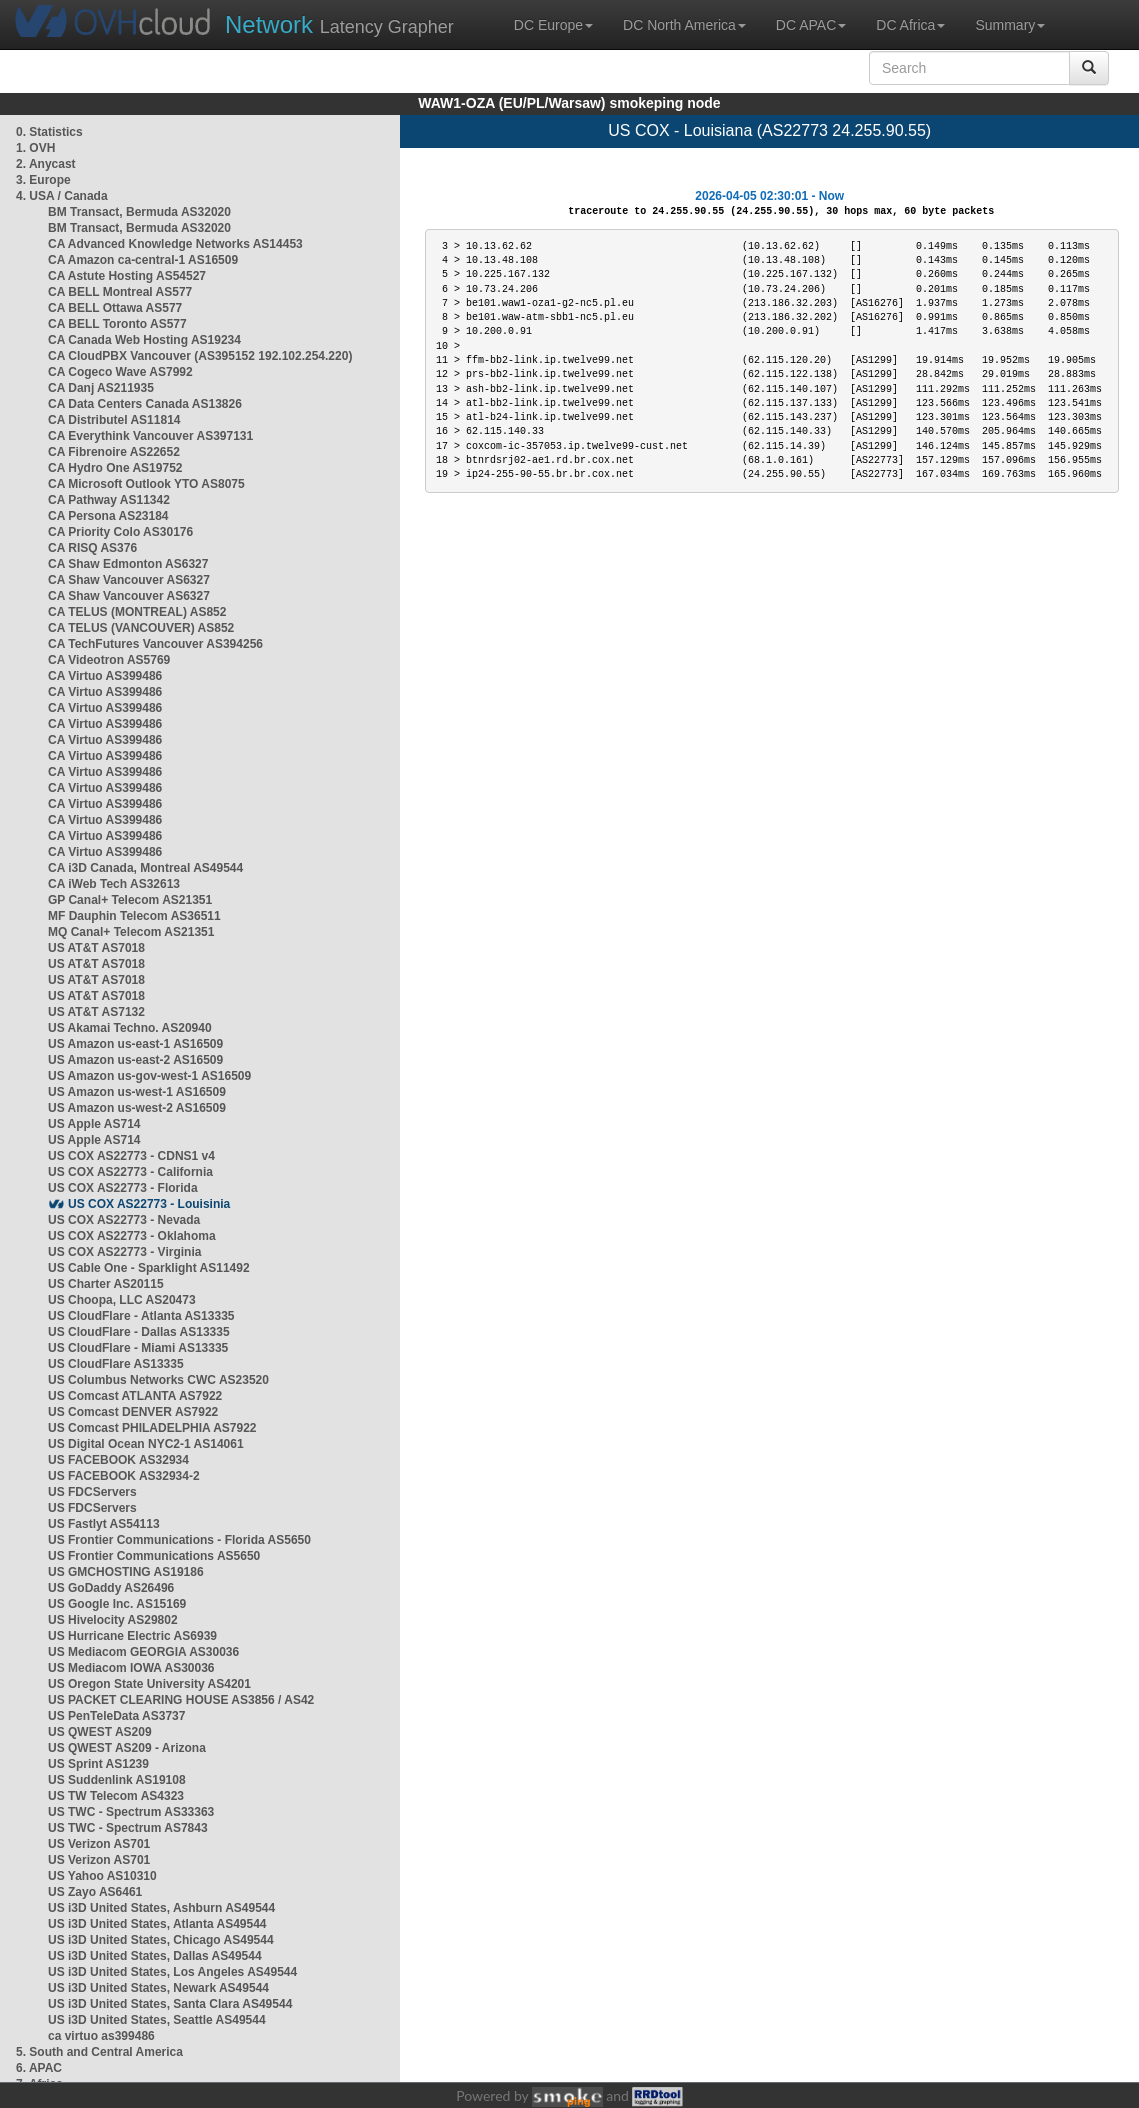 The image size is (1139, 2108). Describe the element at coordinates (144, 340) in the screenshot. I see `CA Canada Web Hosting AS19234` at that location.